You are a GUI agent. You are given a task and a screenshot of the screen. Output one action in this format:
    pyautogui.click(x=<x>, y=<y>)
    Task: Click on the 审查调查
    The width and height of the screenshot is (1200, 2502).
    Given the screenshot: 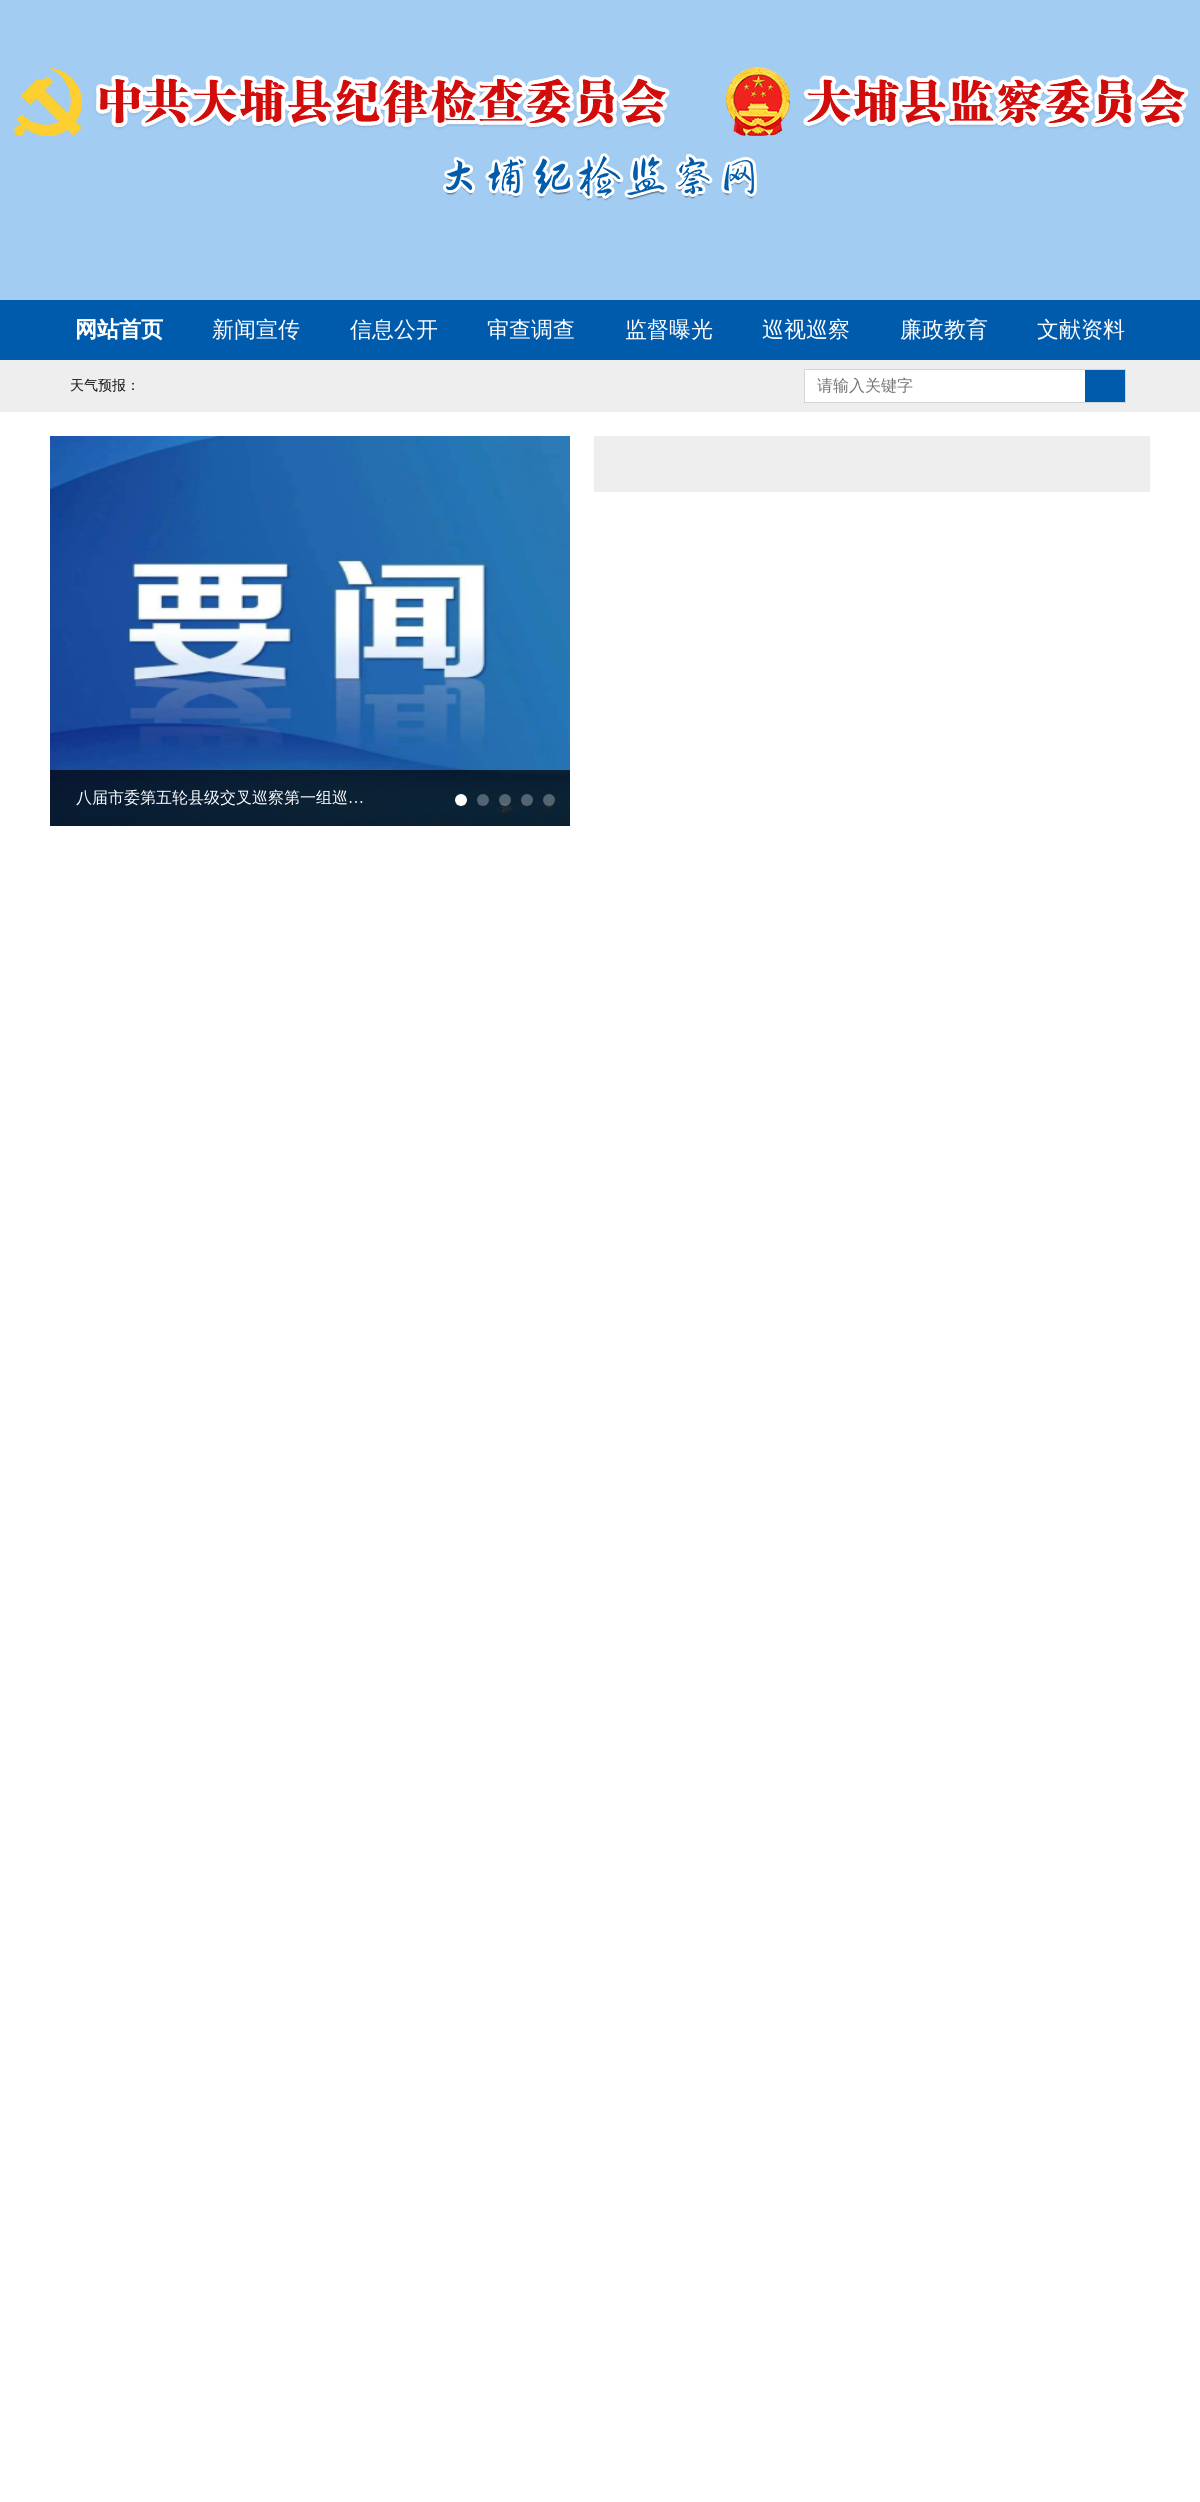 What is the action you would take?
    pyautogui.click(x=531, y=329)
    